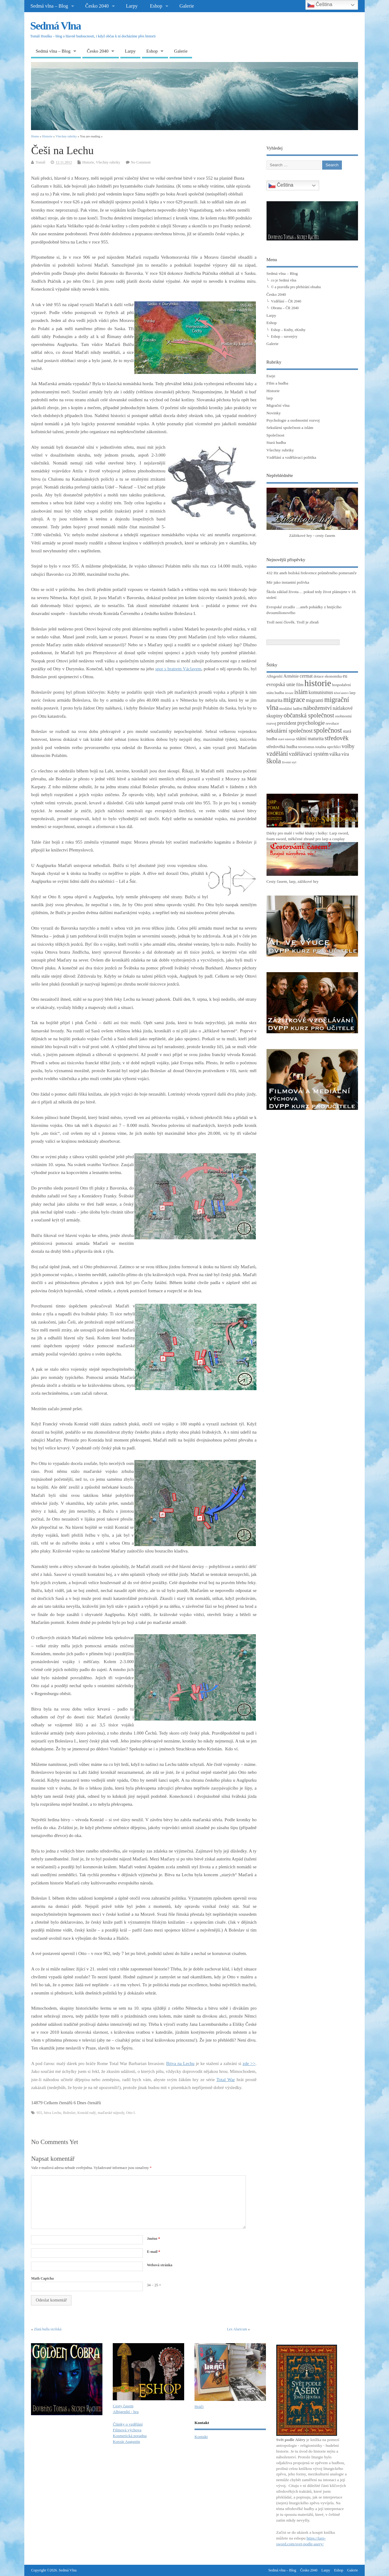 The width and height of the screenshot is (389, 2576). What do you see at coordinates (352, 693) in the screenshot?
I see `larp [larp (3 položky)]` at bounding box center [352, 693].